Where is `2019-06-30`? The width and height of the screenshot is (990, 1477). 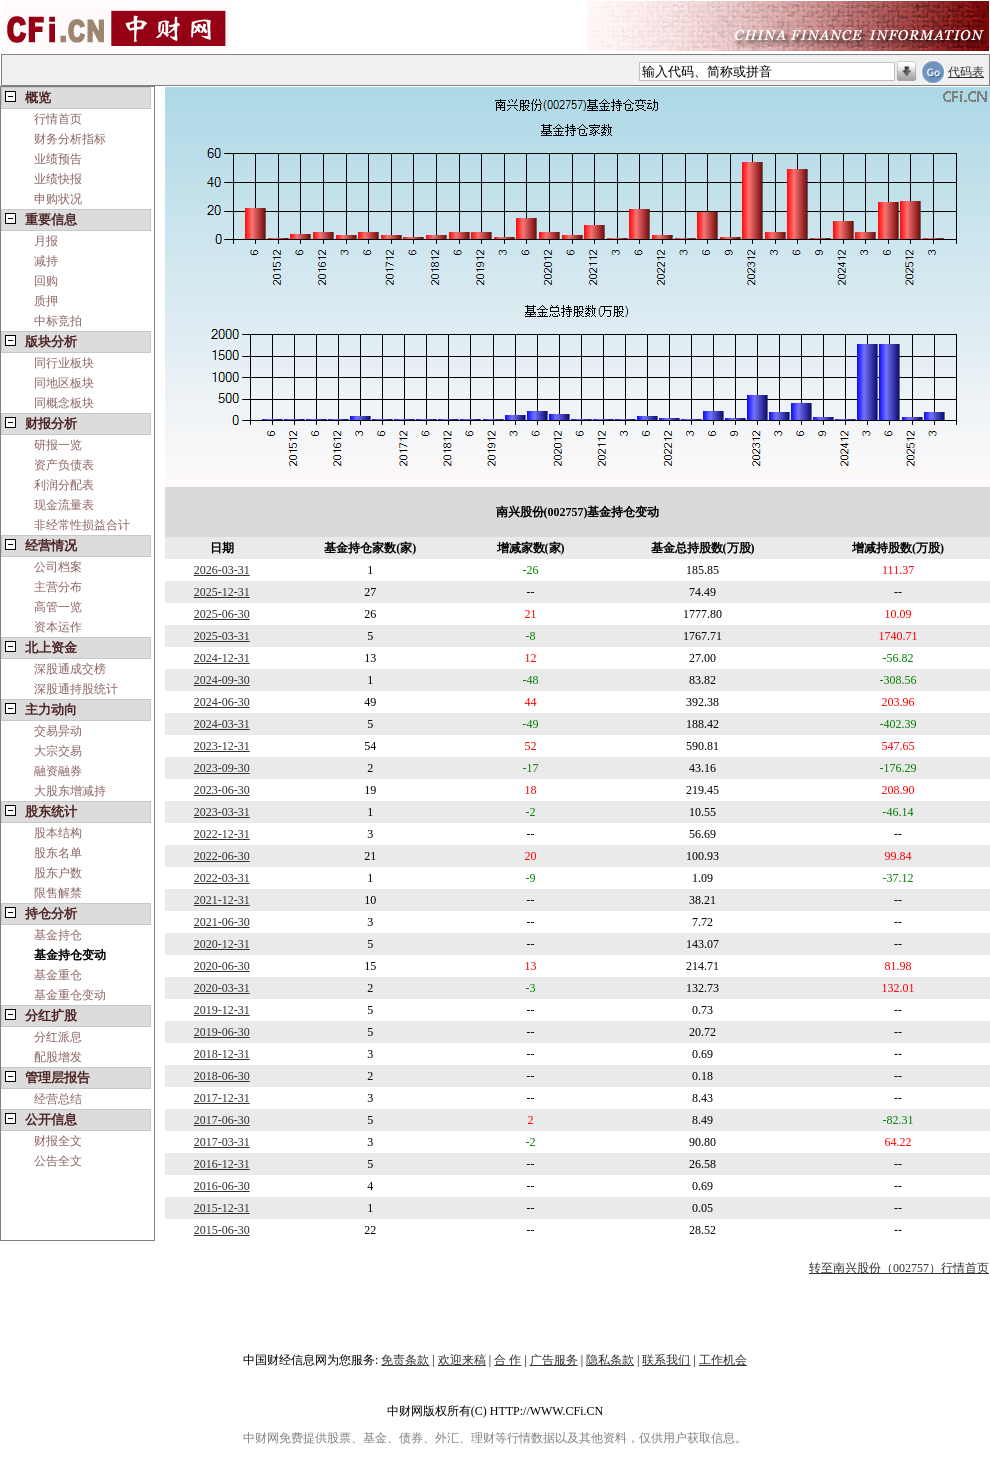 2019-06-30 is located at coordinates (222, 1032).